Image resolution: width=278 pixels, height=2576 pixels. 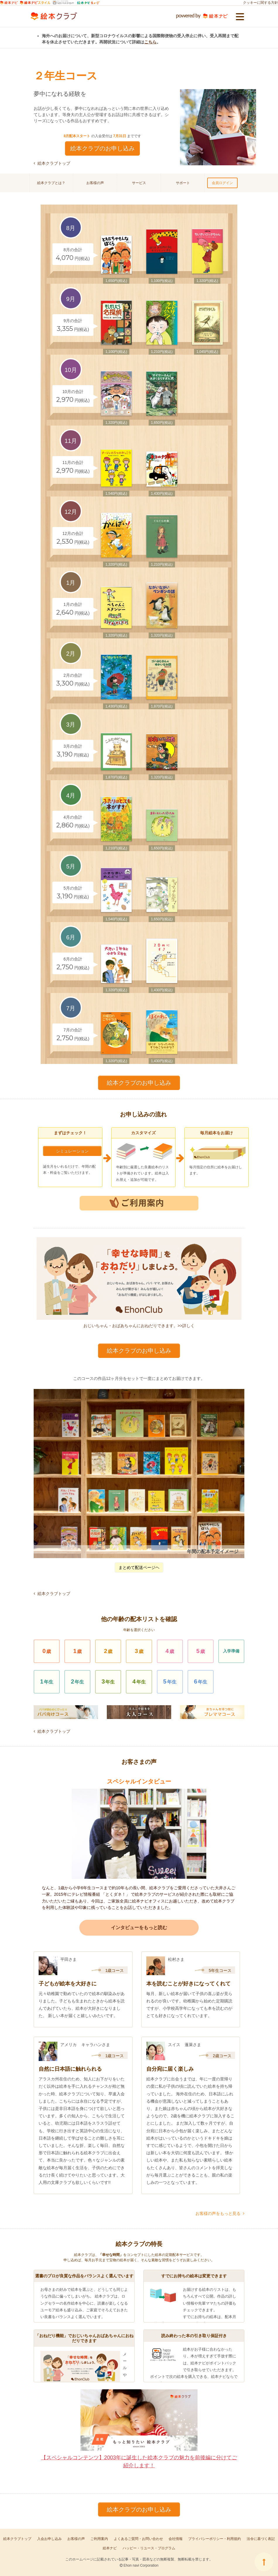 I want to click on クッキーに関する方針, so click(x=260, y=3).